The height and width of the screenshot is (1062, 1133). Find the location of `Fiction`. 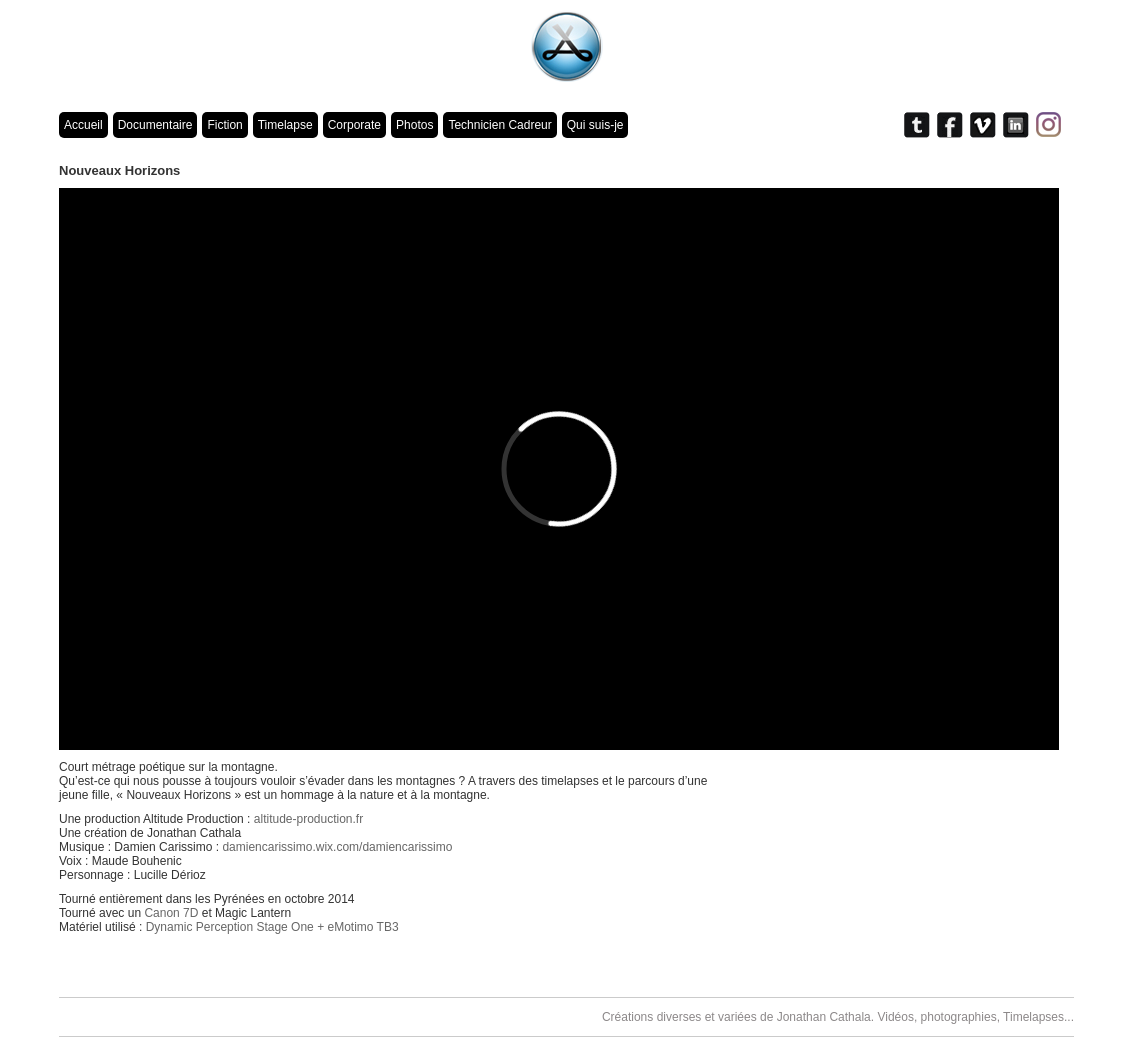

Fiction is located at coordinates (224, 125).